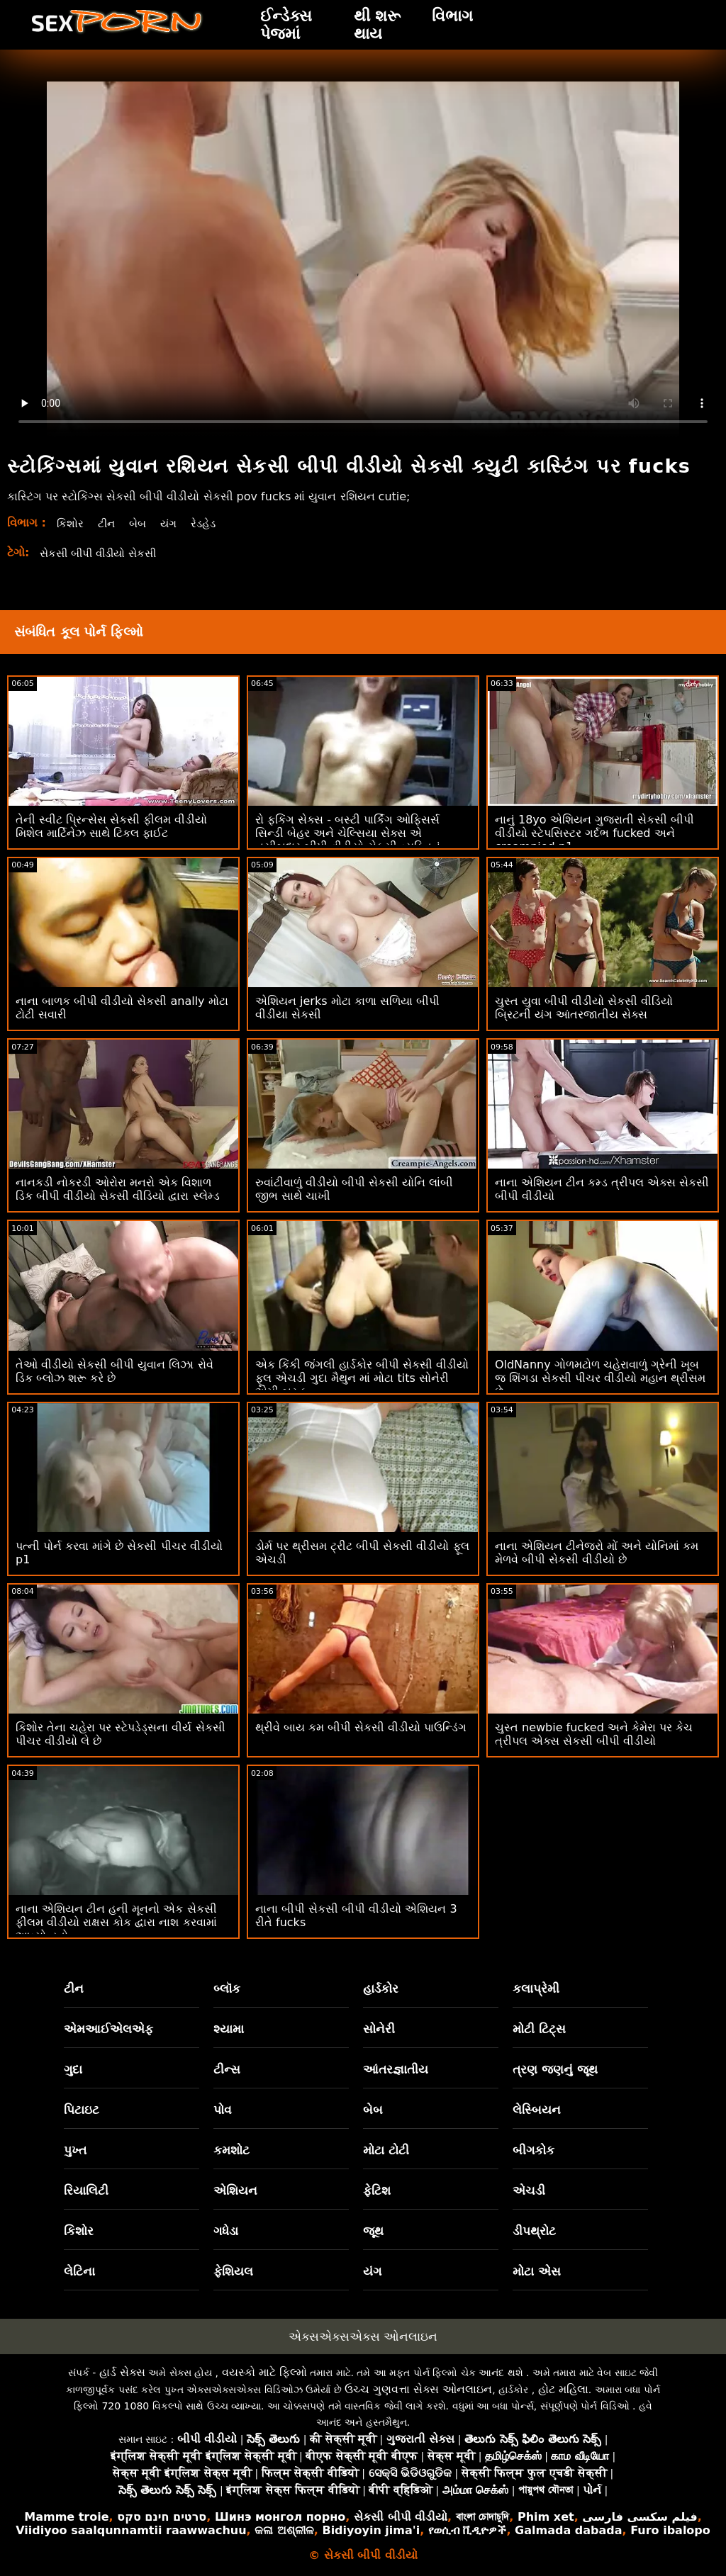 Image resolution: width=726 pixels, height=2576 pixels. I want to click on સેકસી બીપી વીડીયો સેકસી, so click(103, 553).